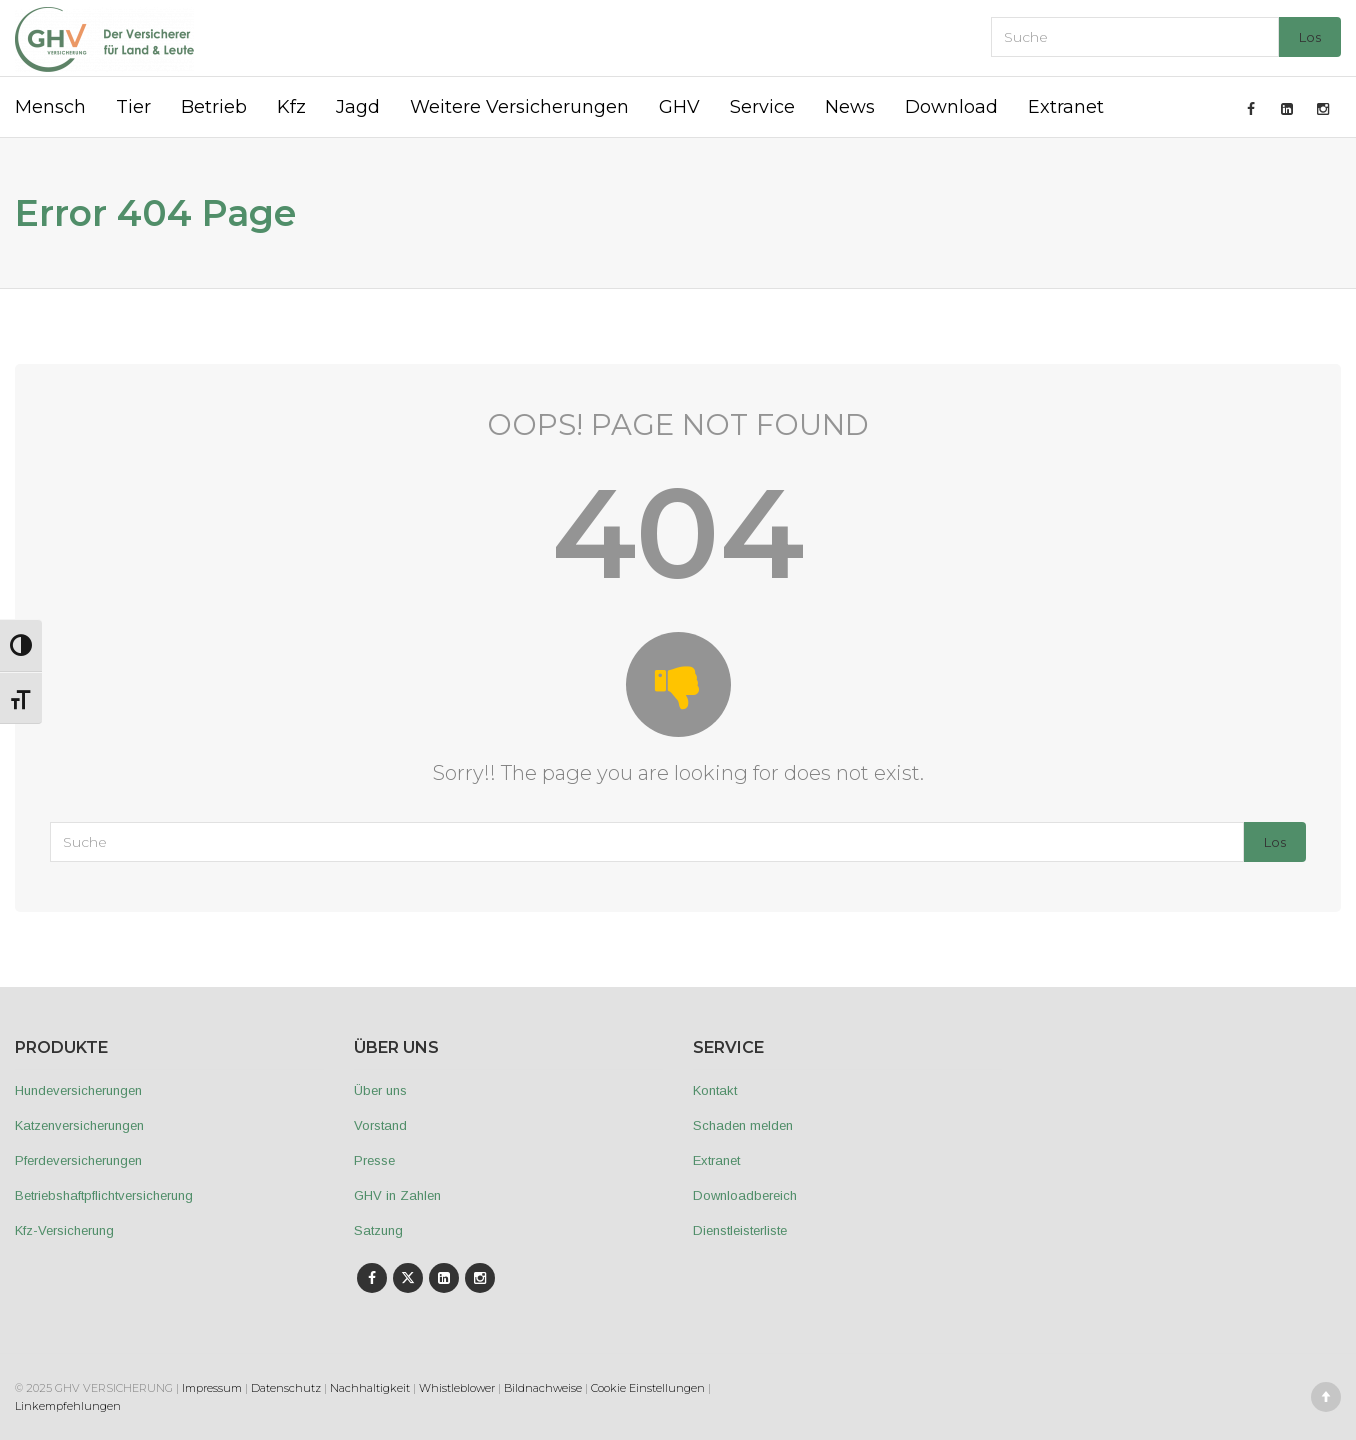  I want to click on GHV in Zahlen, so click(397, 1195).